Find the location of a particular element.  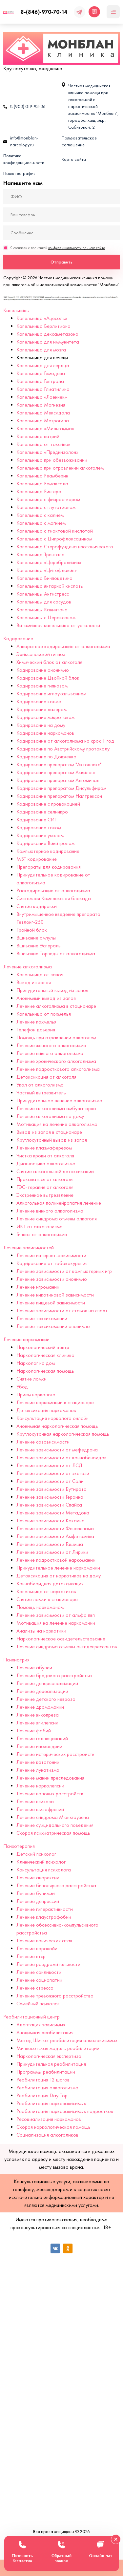

[Мобильное меню] is located at coordinates (113, 11).